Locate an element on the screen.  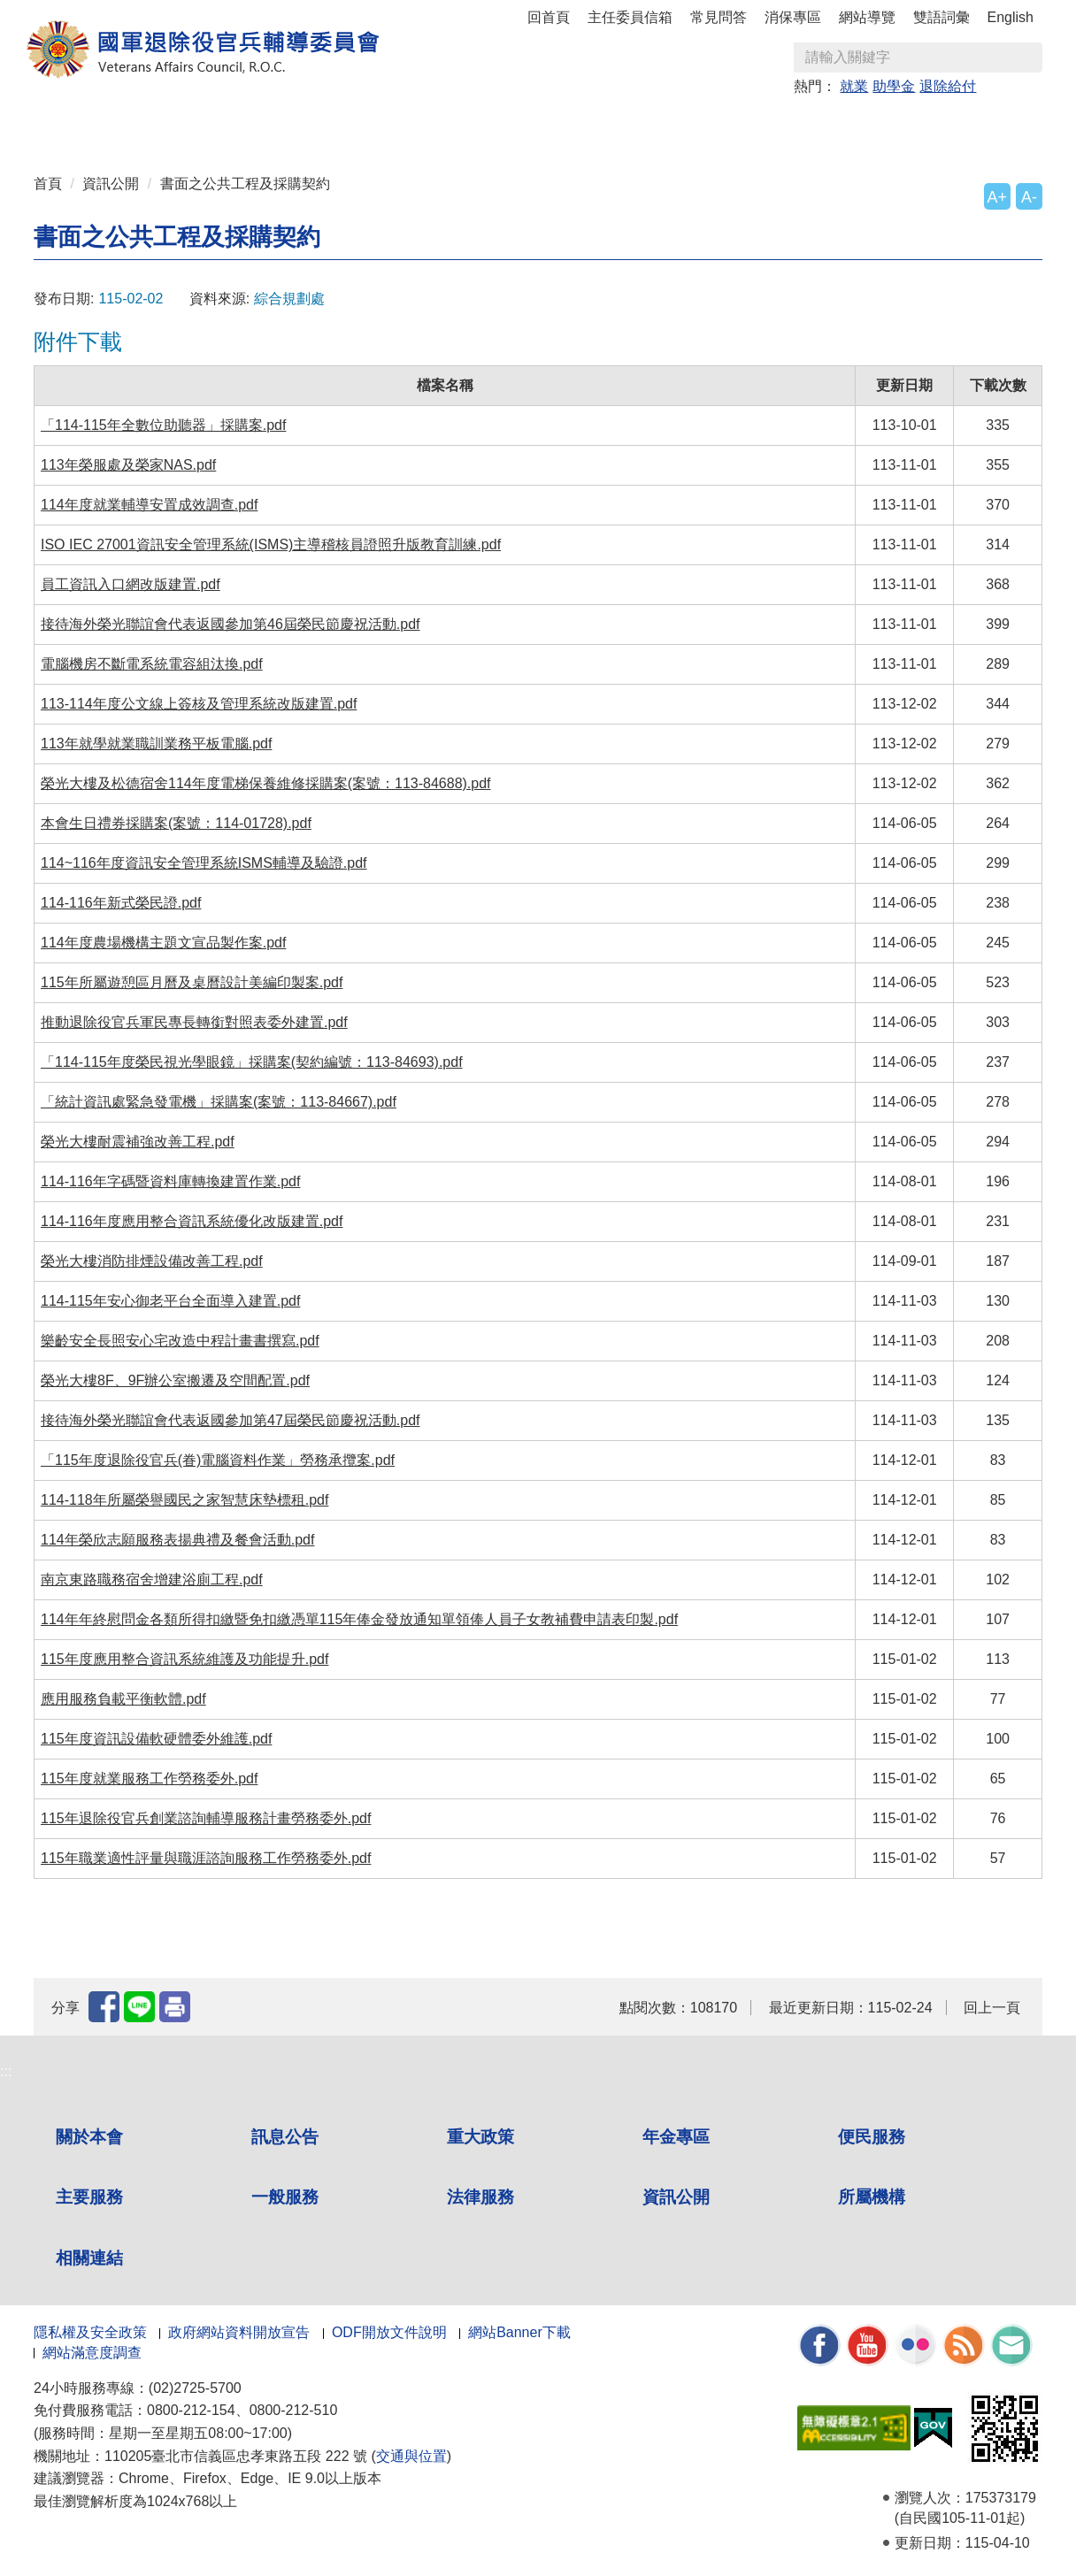
按 Enter 到主內容區 is located at coordinates (79, 11).